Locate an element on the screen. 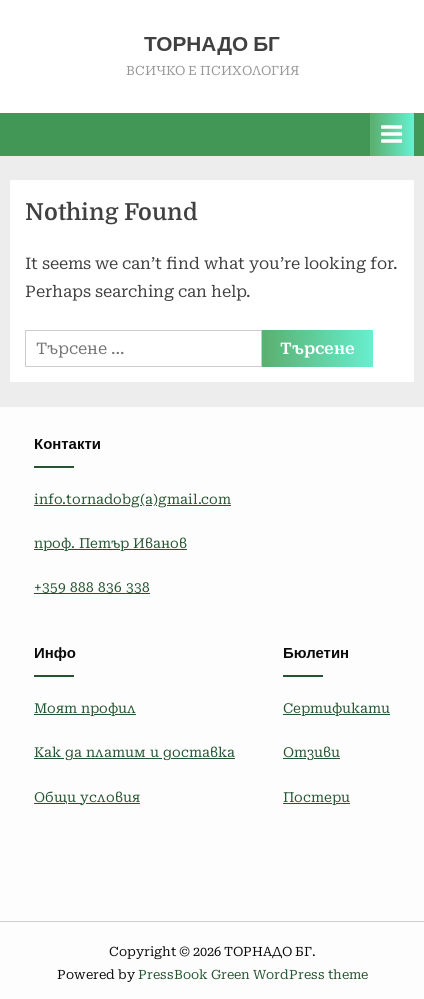  PressBook Green WordPress theme is located at coordinates (253, 974).